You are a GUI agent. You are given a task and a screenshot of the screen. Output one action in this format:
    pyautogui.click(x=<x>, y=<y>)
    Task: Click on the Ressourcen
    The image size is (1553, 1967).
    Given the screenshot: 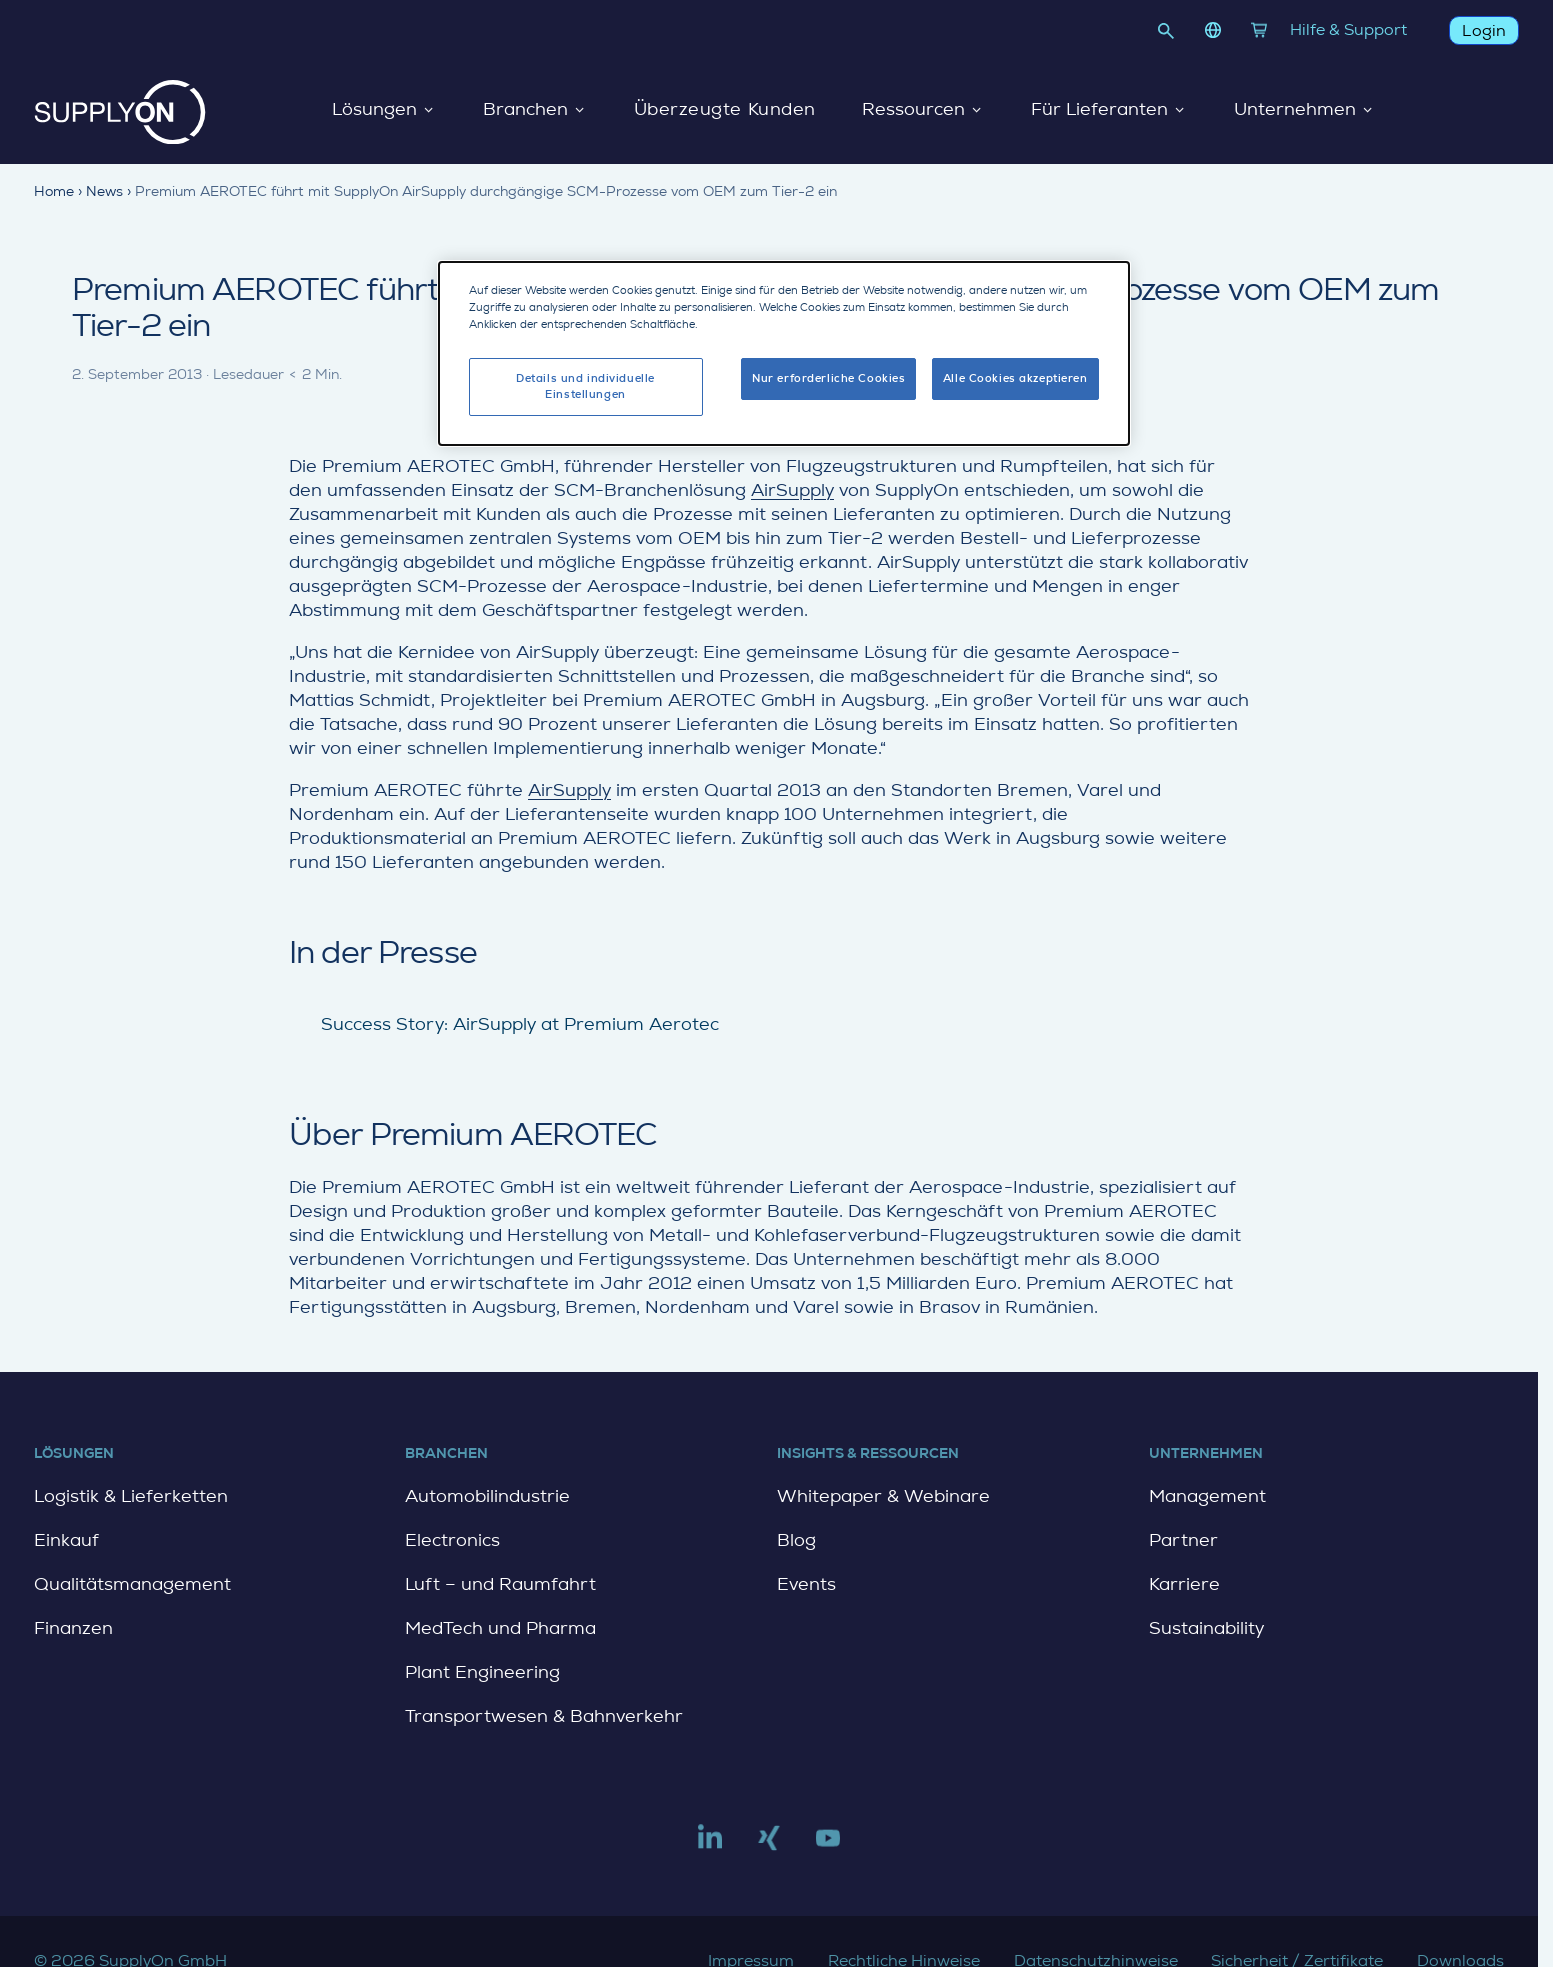 What is the action you would take?
    pyautogui.click(x=922, y=110)
    